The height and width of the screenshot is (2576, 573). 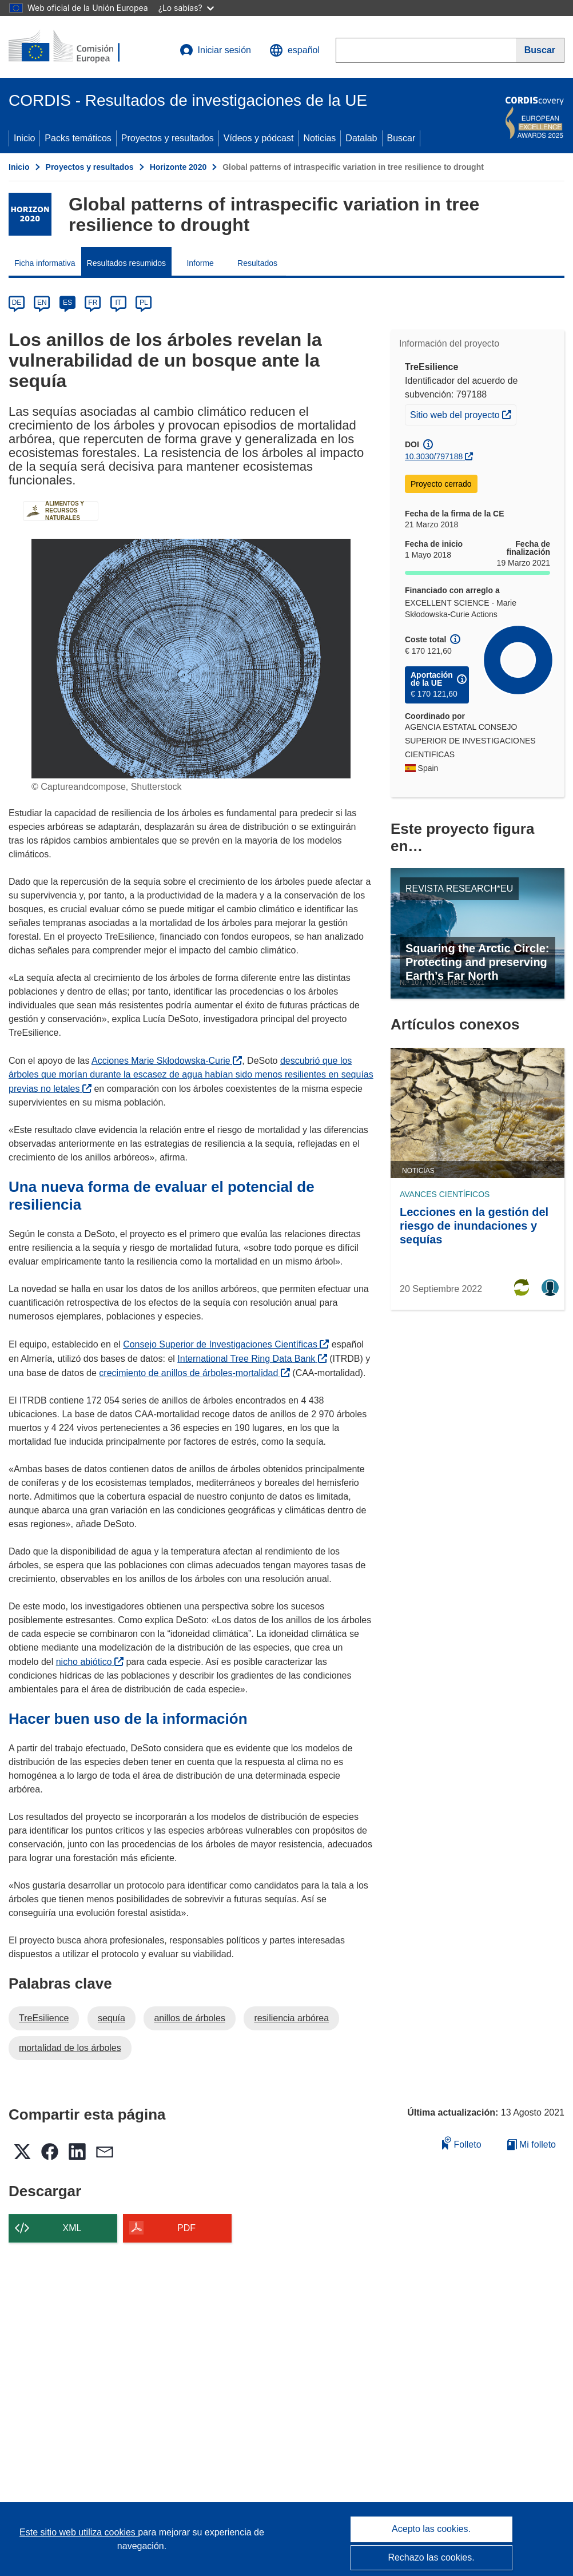 I want to click on Resultados resumidos [menuitem], so click(x=126, y=263).